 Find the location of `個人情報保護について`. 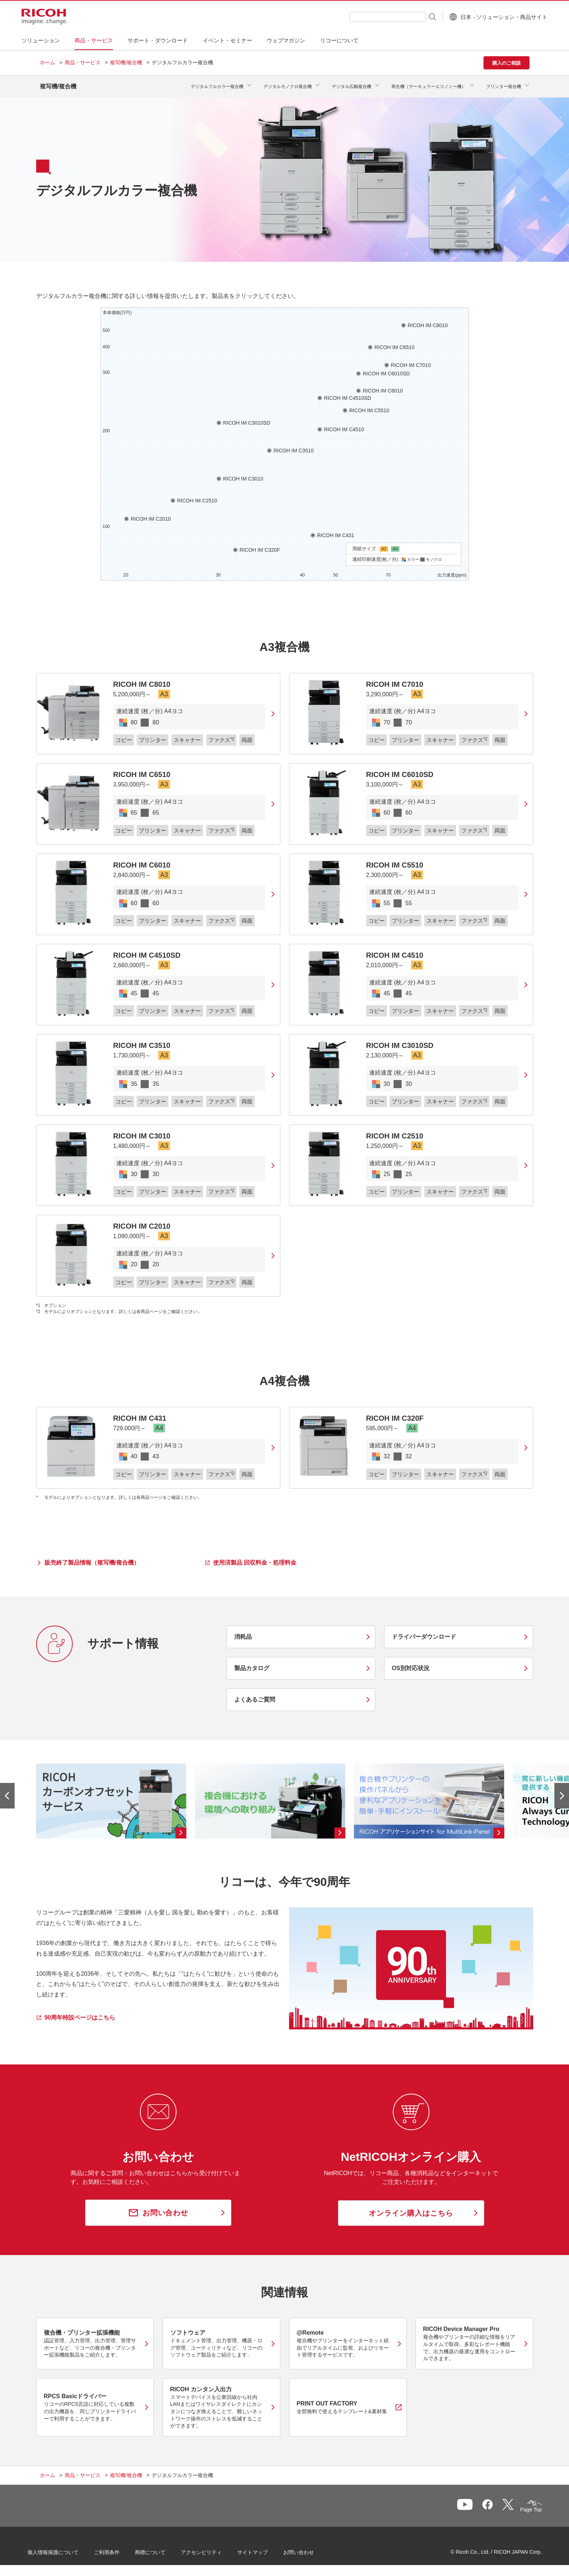

個人情報保護について is located at coordinates (65, 2549).